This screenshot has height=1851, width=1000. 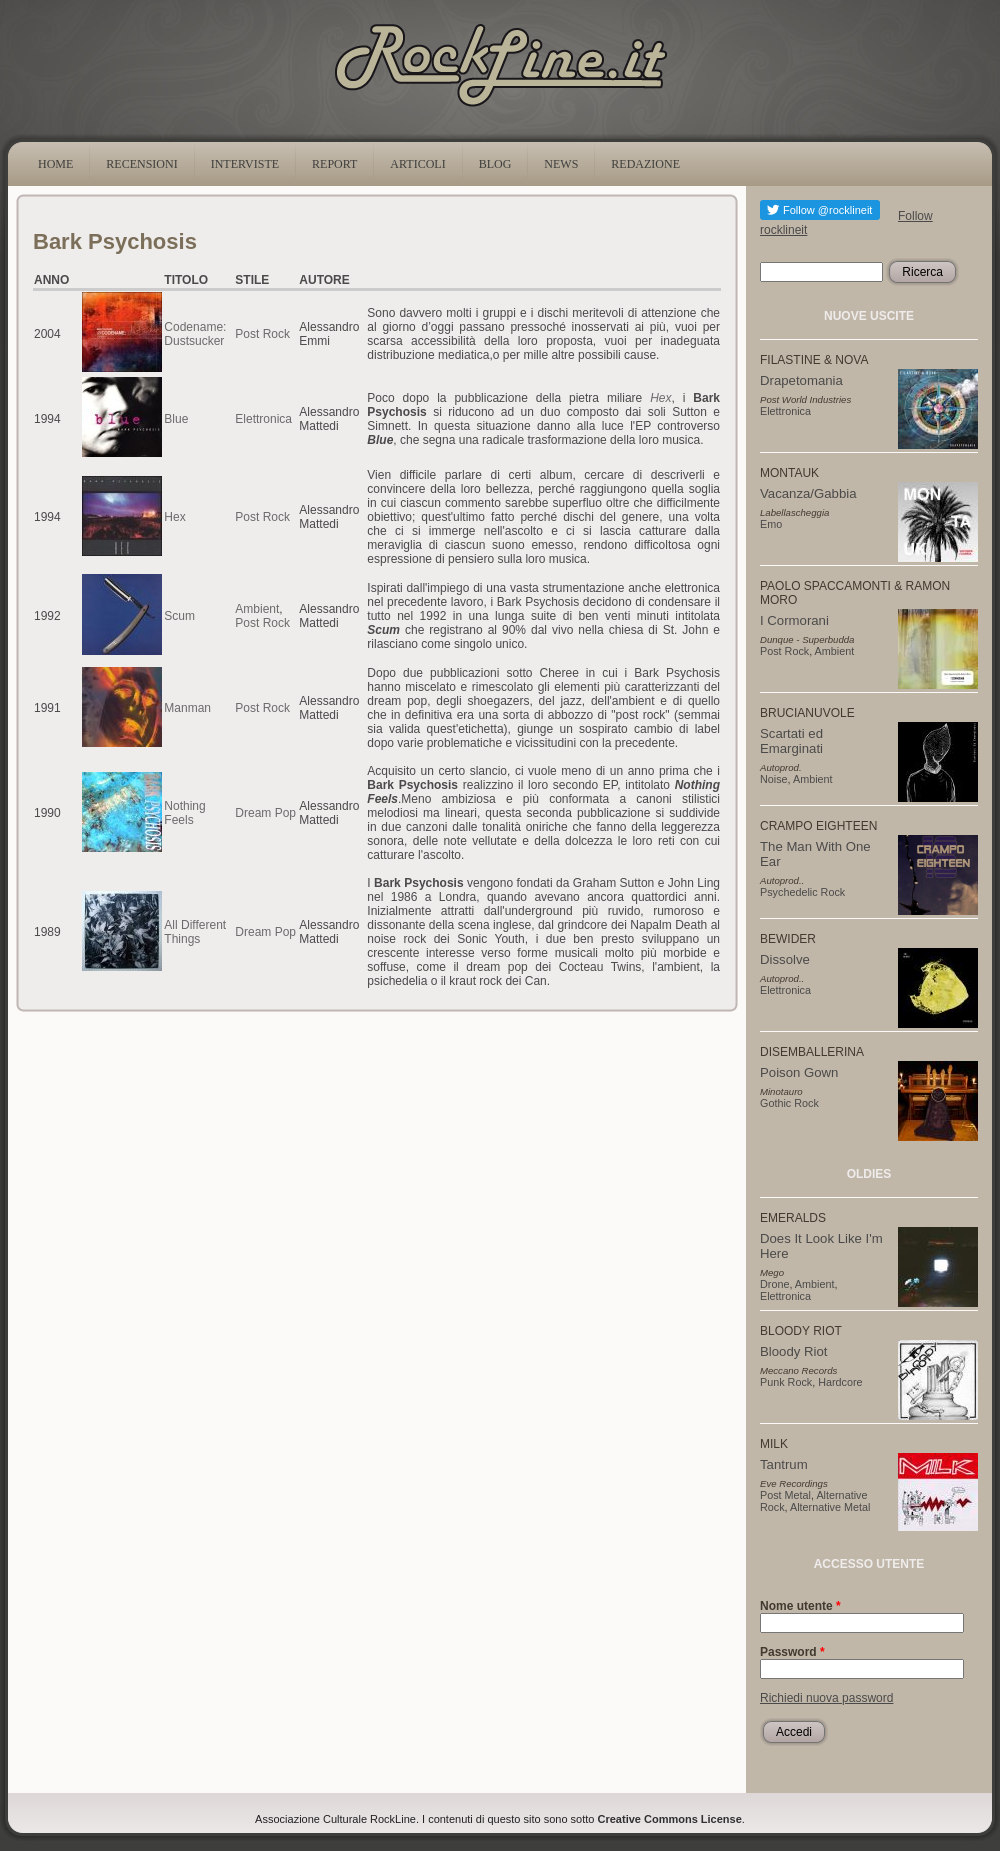 I want to click on I Cormorani, so click(x=794, y=620).